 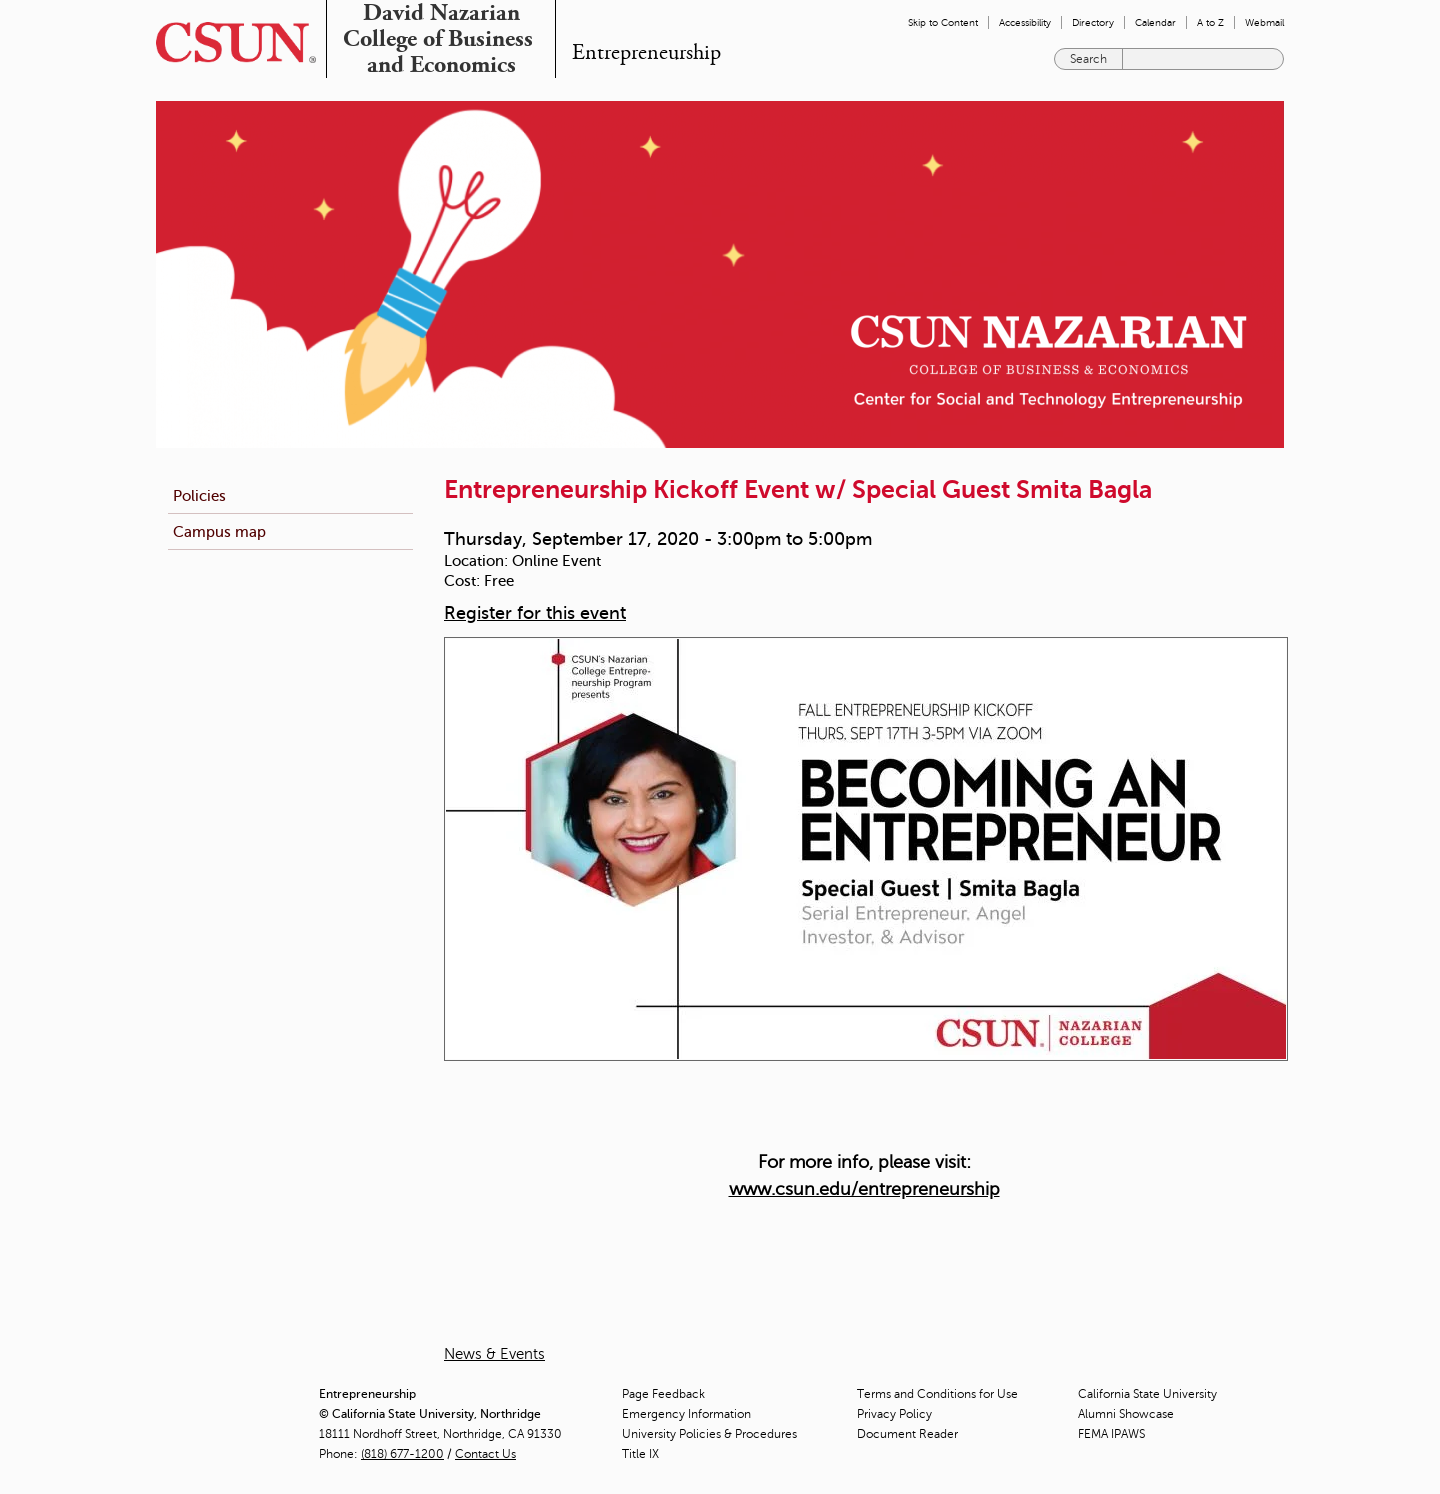 I want to click on Terms and Conditions for Use, so click(x=937, y=1394).